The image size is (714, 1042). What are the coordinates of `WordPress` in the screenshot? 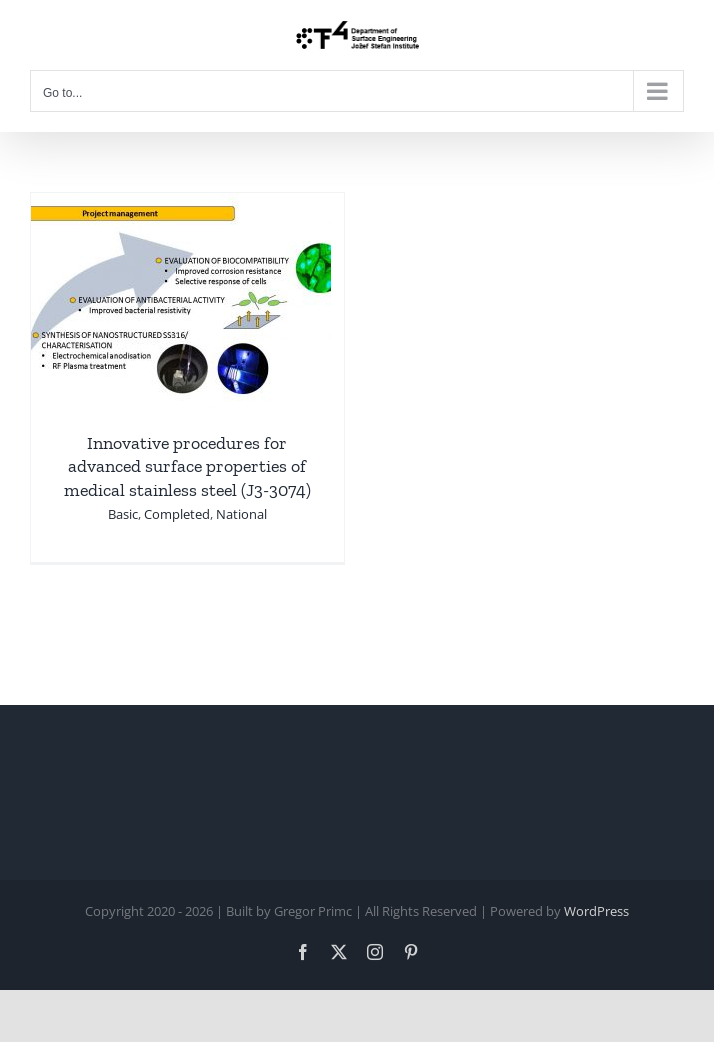 It's located at (596, 911).